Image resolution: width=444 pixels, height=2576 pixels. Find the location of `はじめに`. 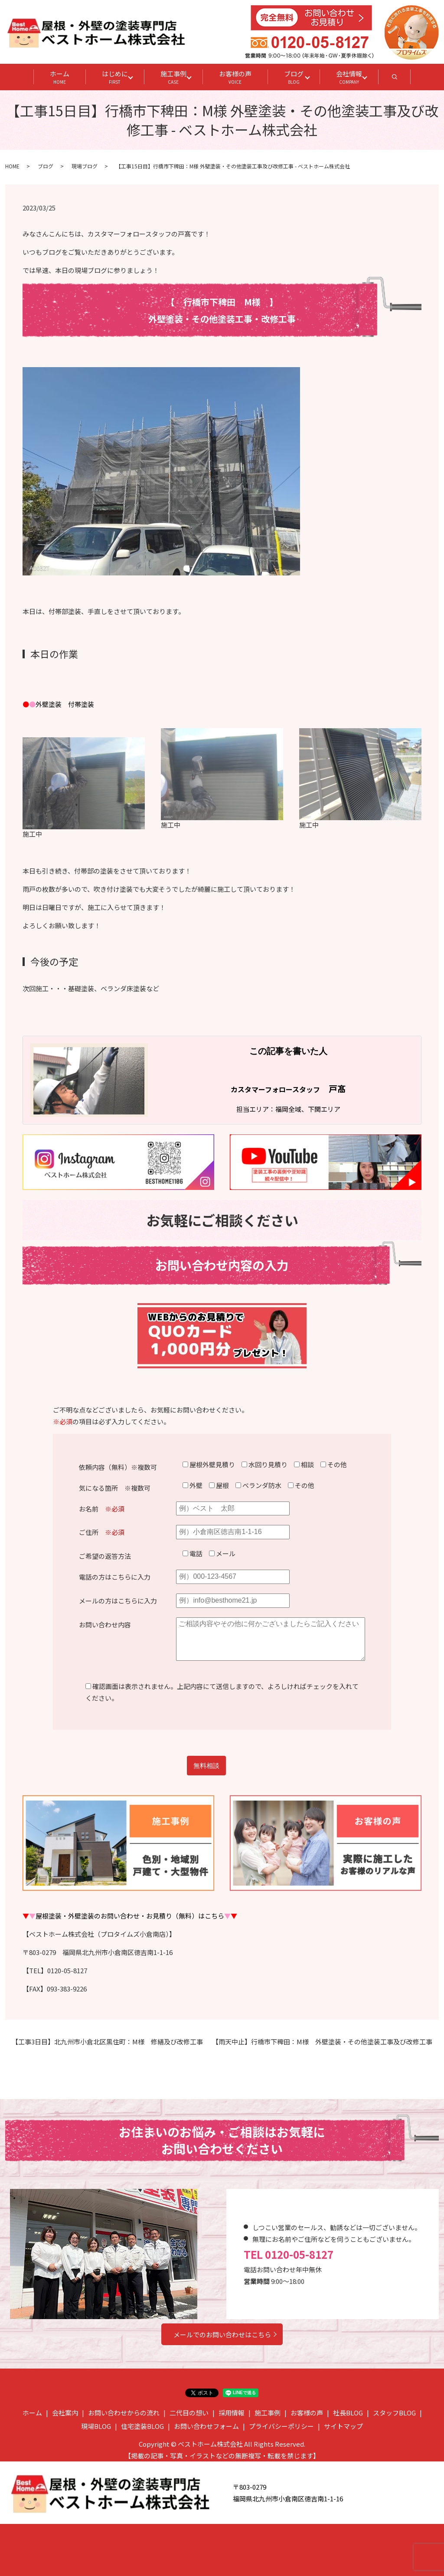

はじめに is located at coordinates (115, 77).